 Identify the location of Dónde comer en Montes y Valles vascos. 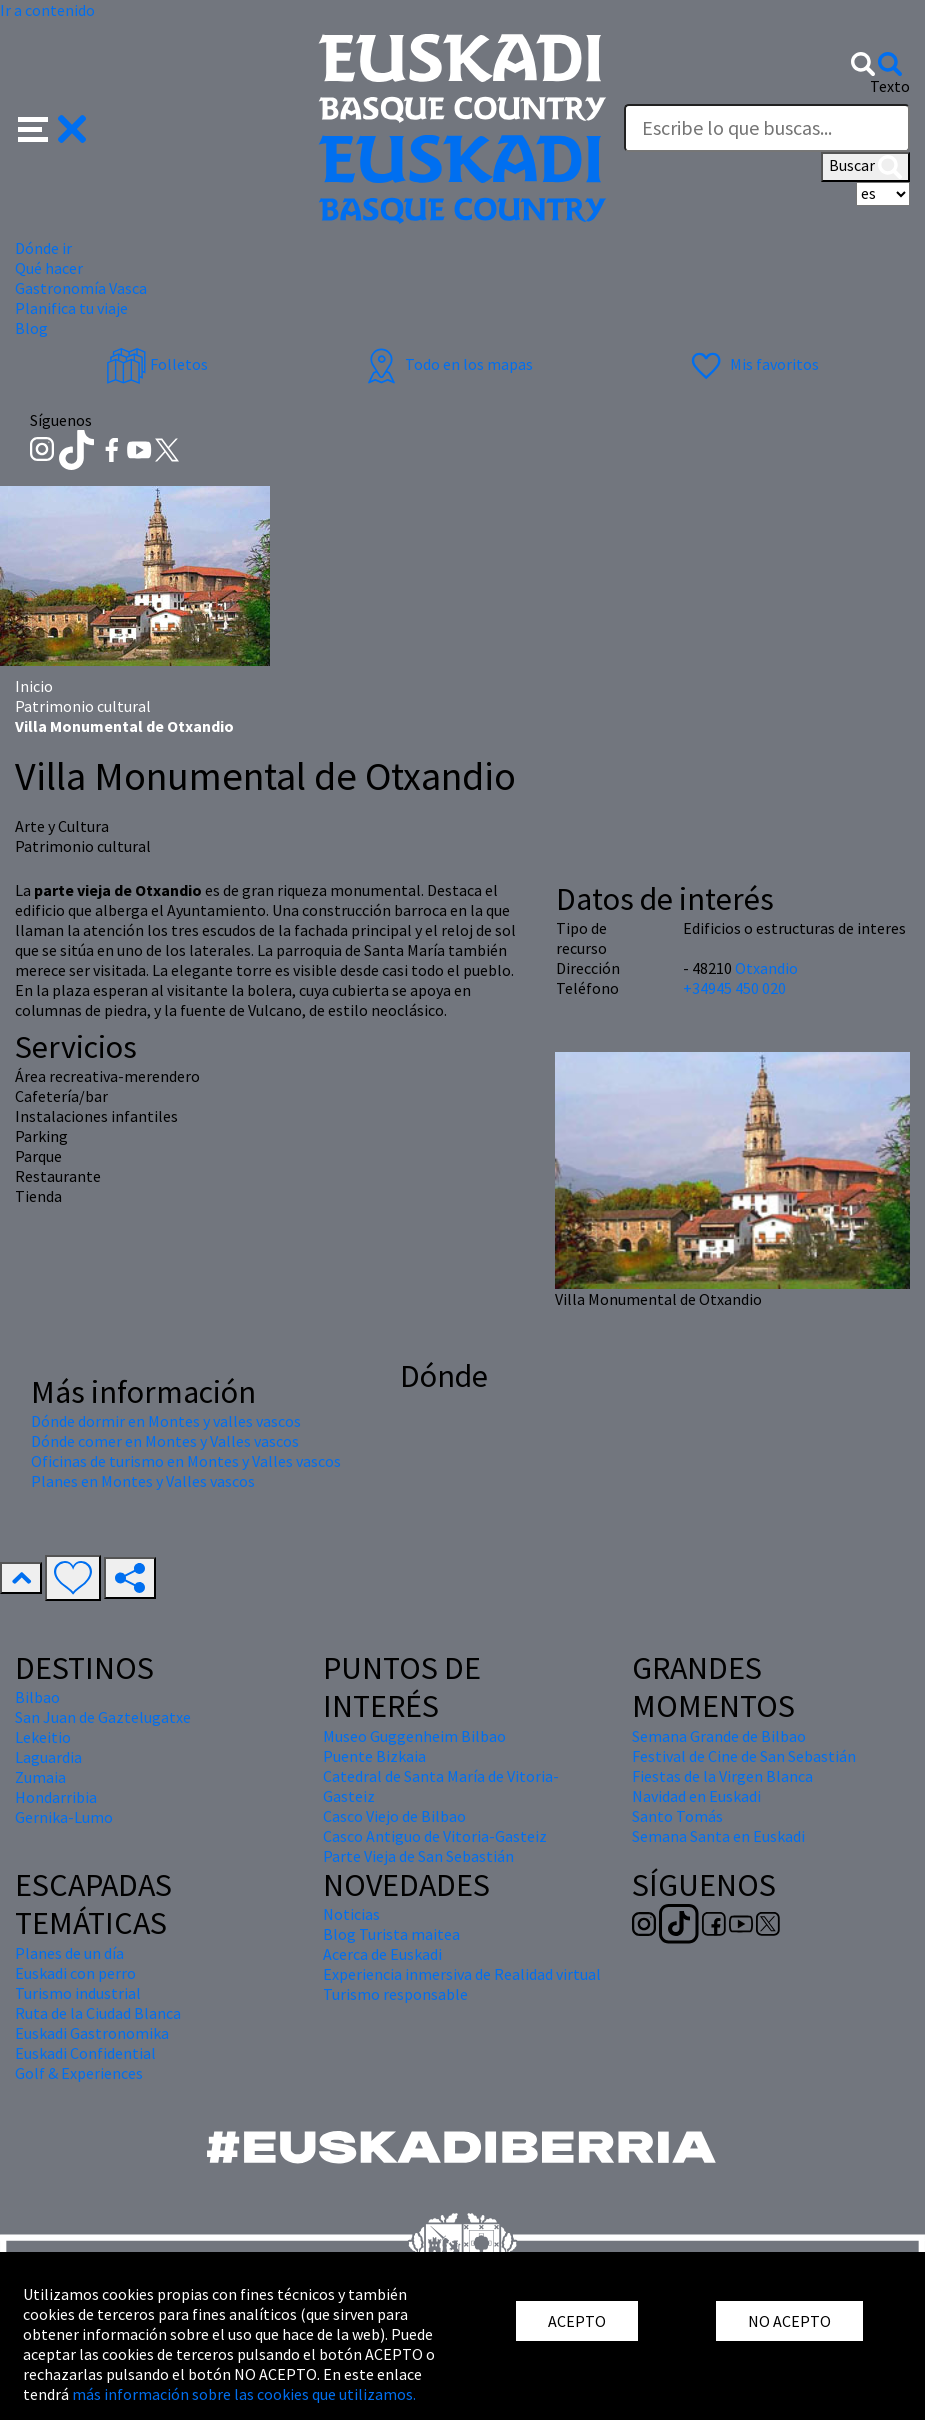
(165, 1441).